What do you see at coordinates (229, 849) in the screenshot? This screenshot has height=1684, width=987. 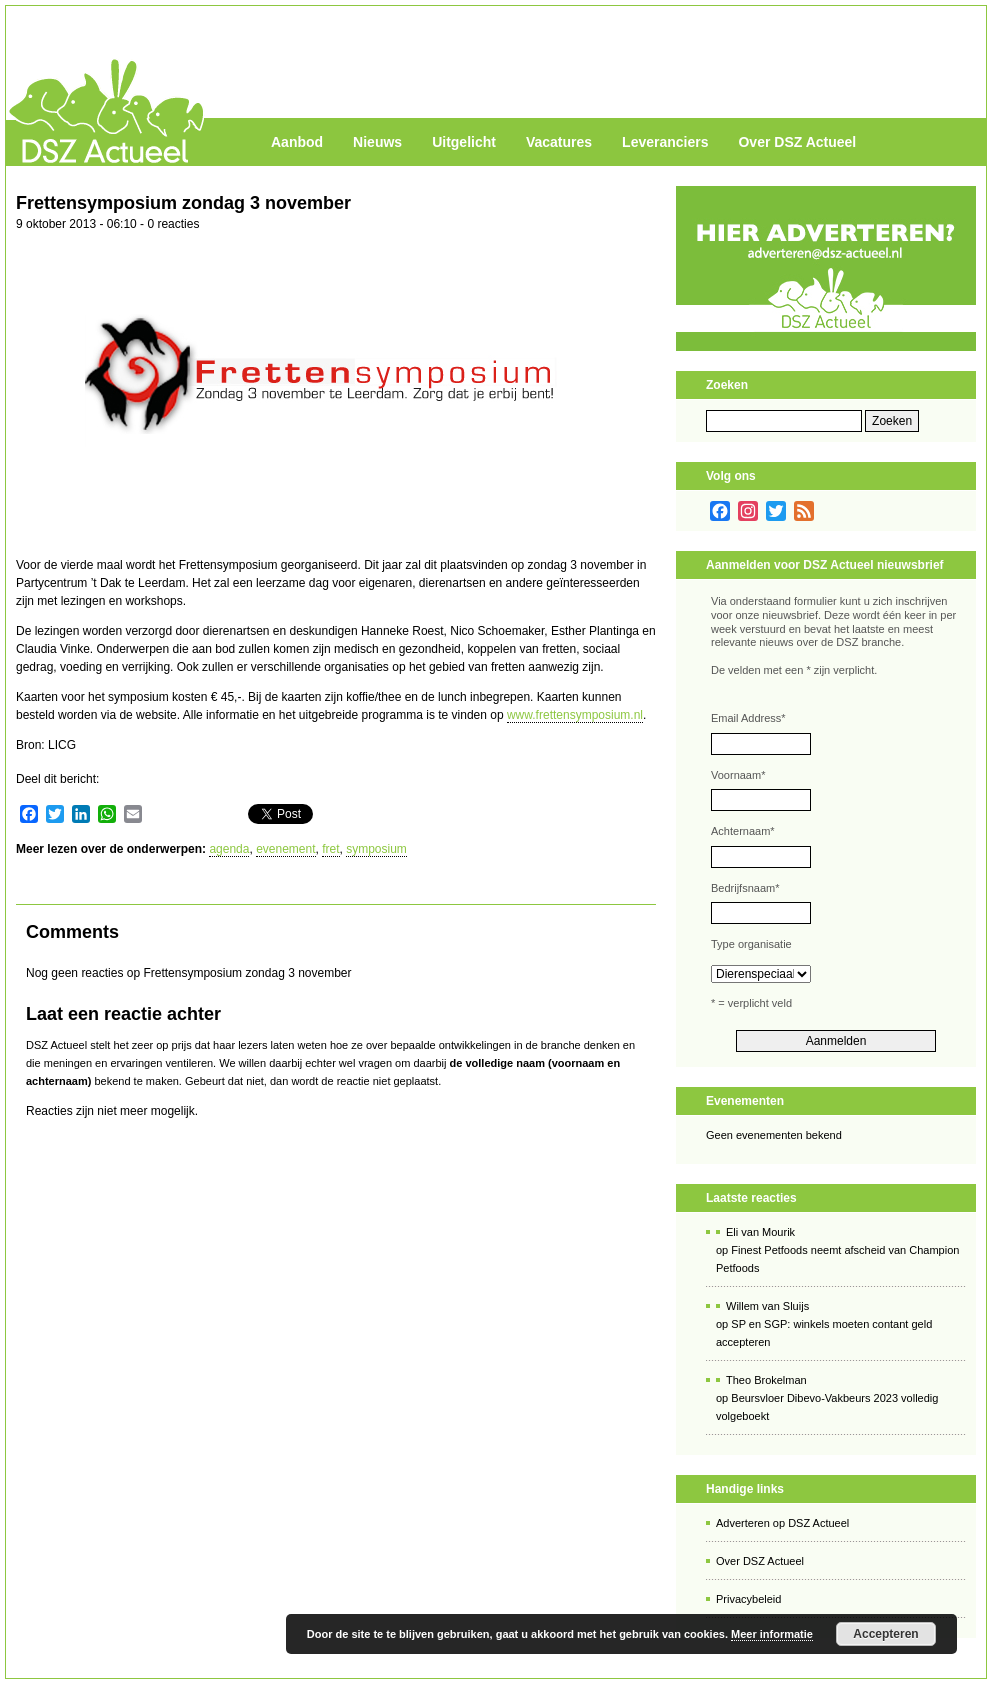 I see `agenda` at bounding box center [229, 849].